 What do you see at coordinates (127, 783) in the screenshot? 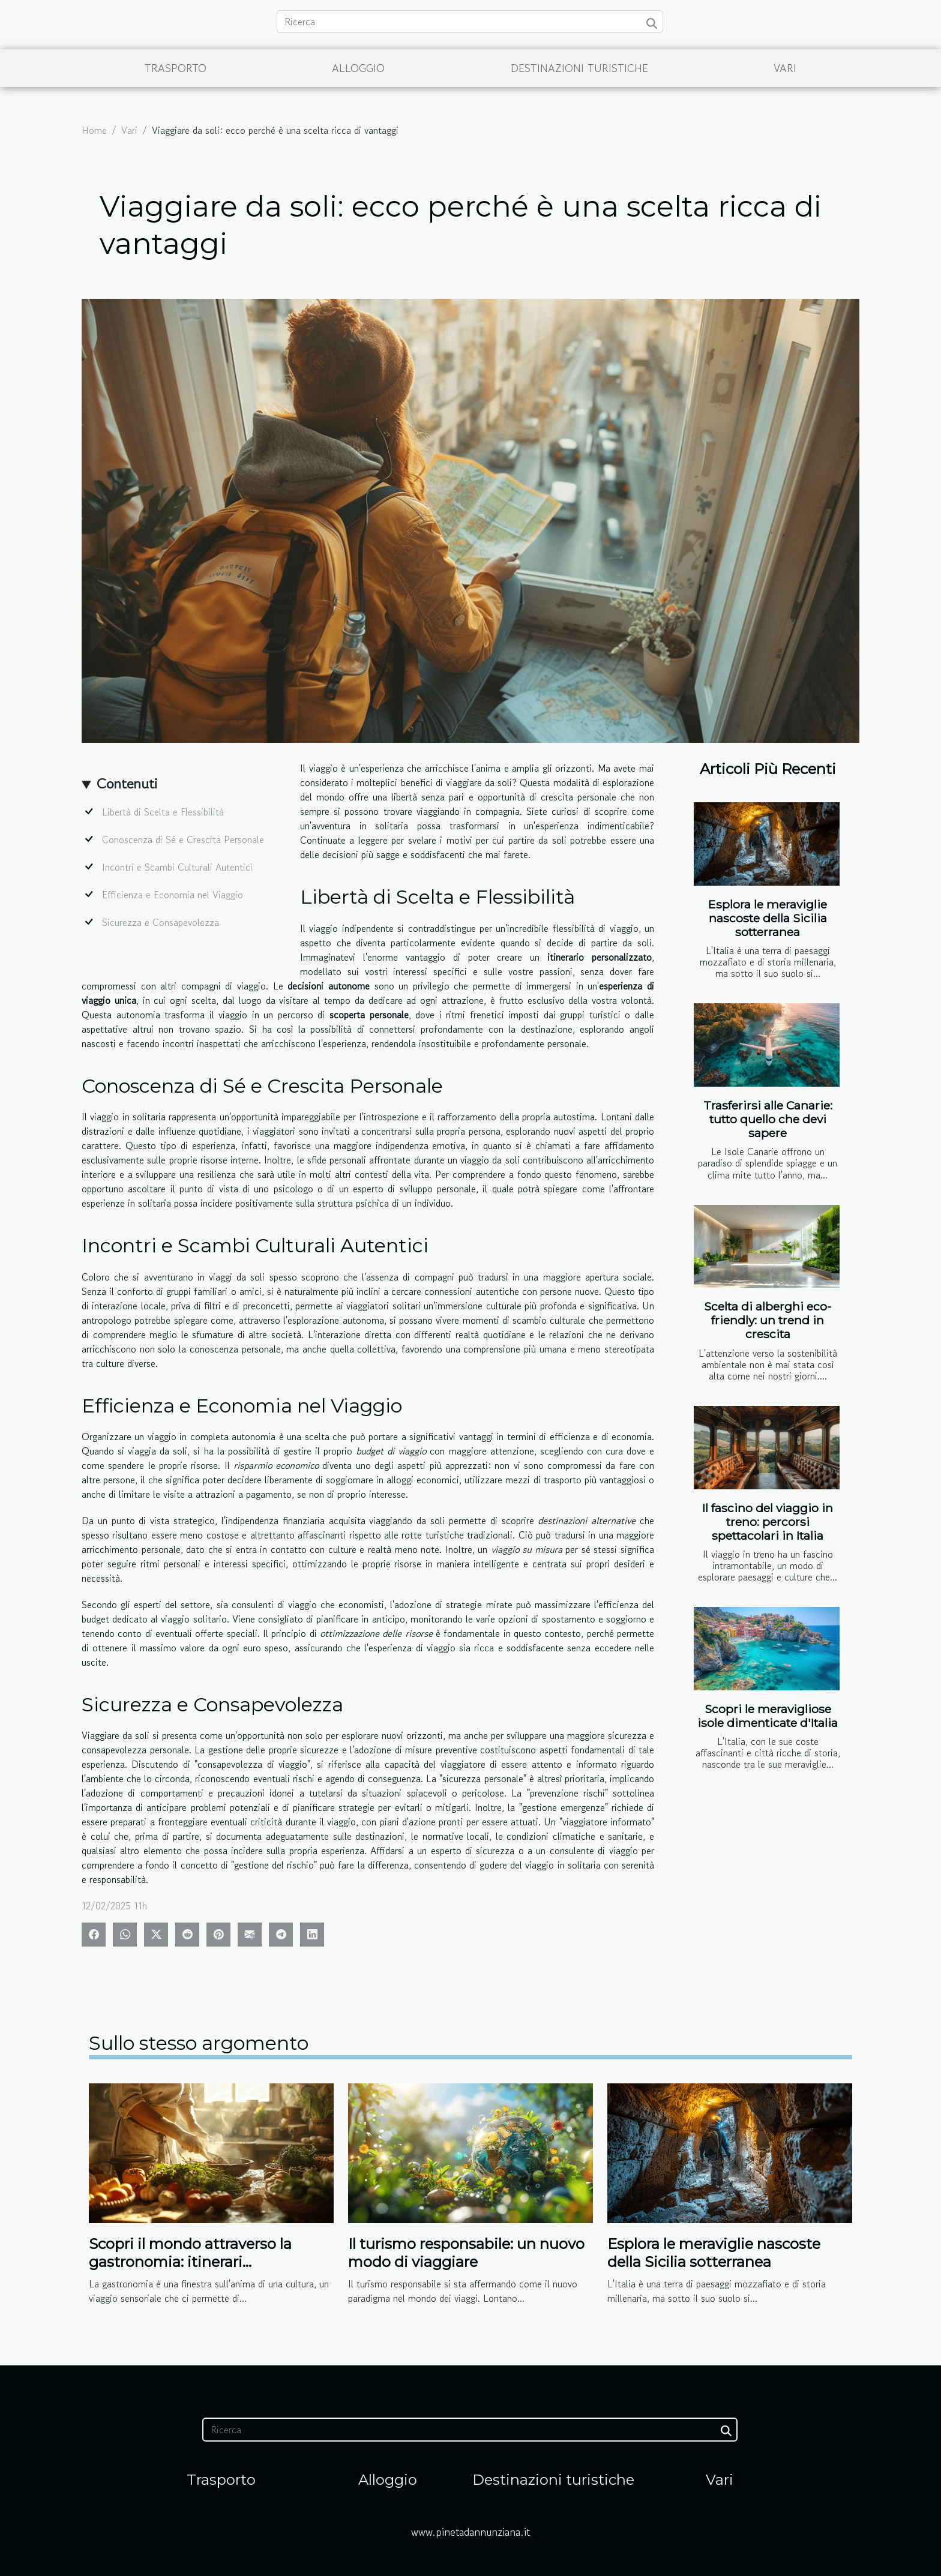
I see `Contenuti` at bounding box center [127, 783].